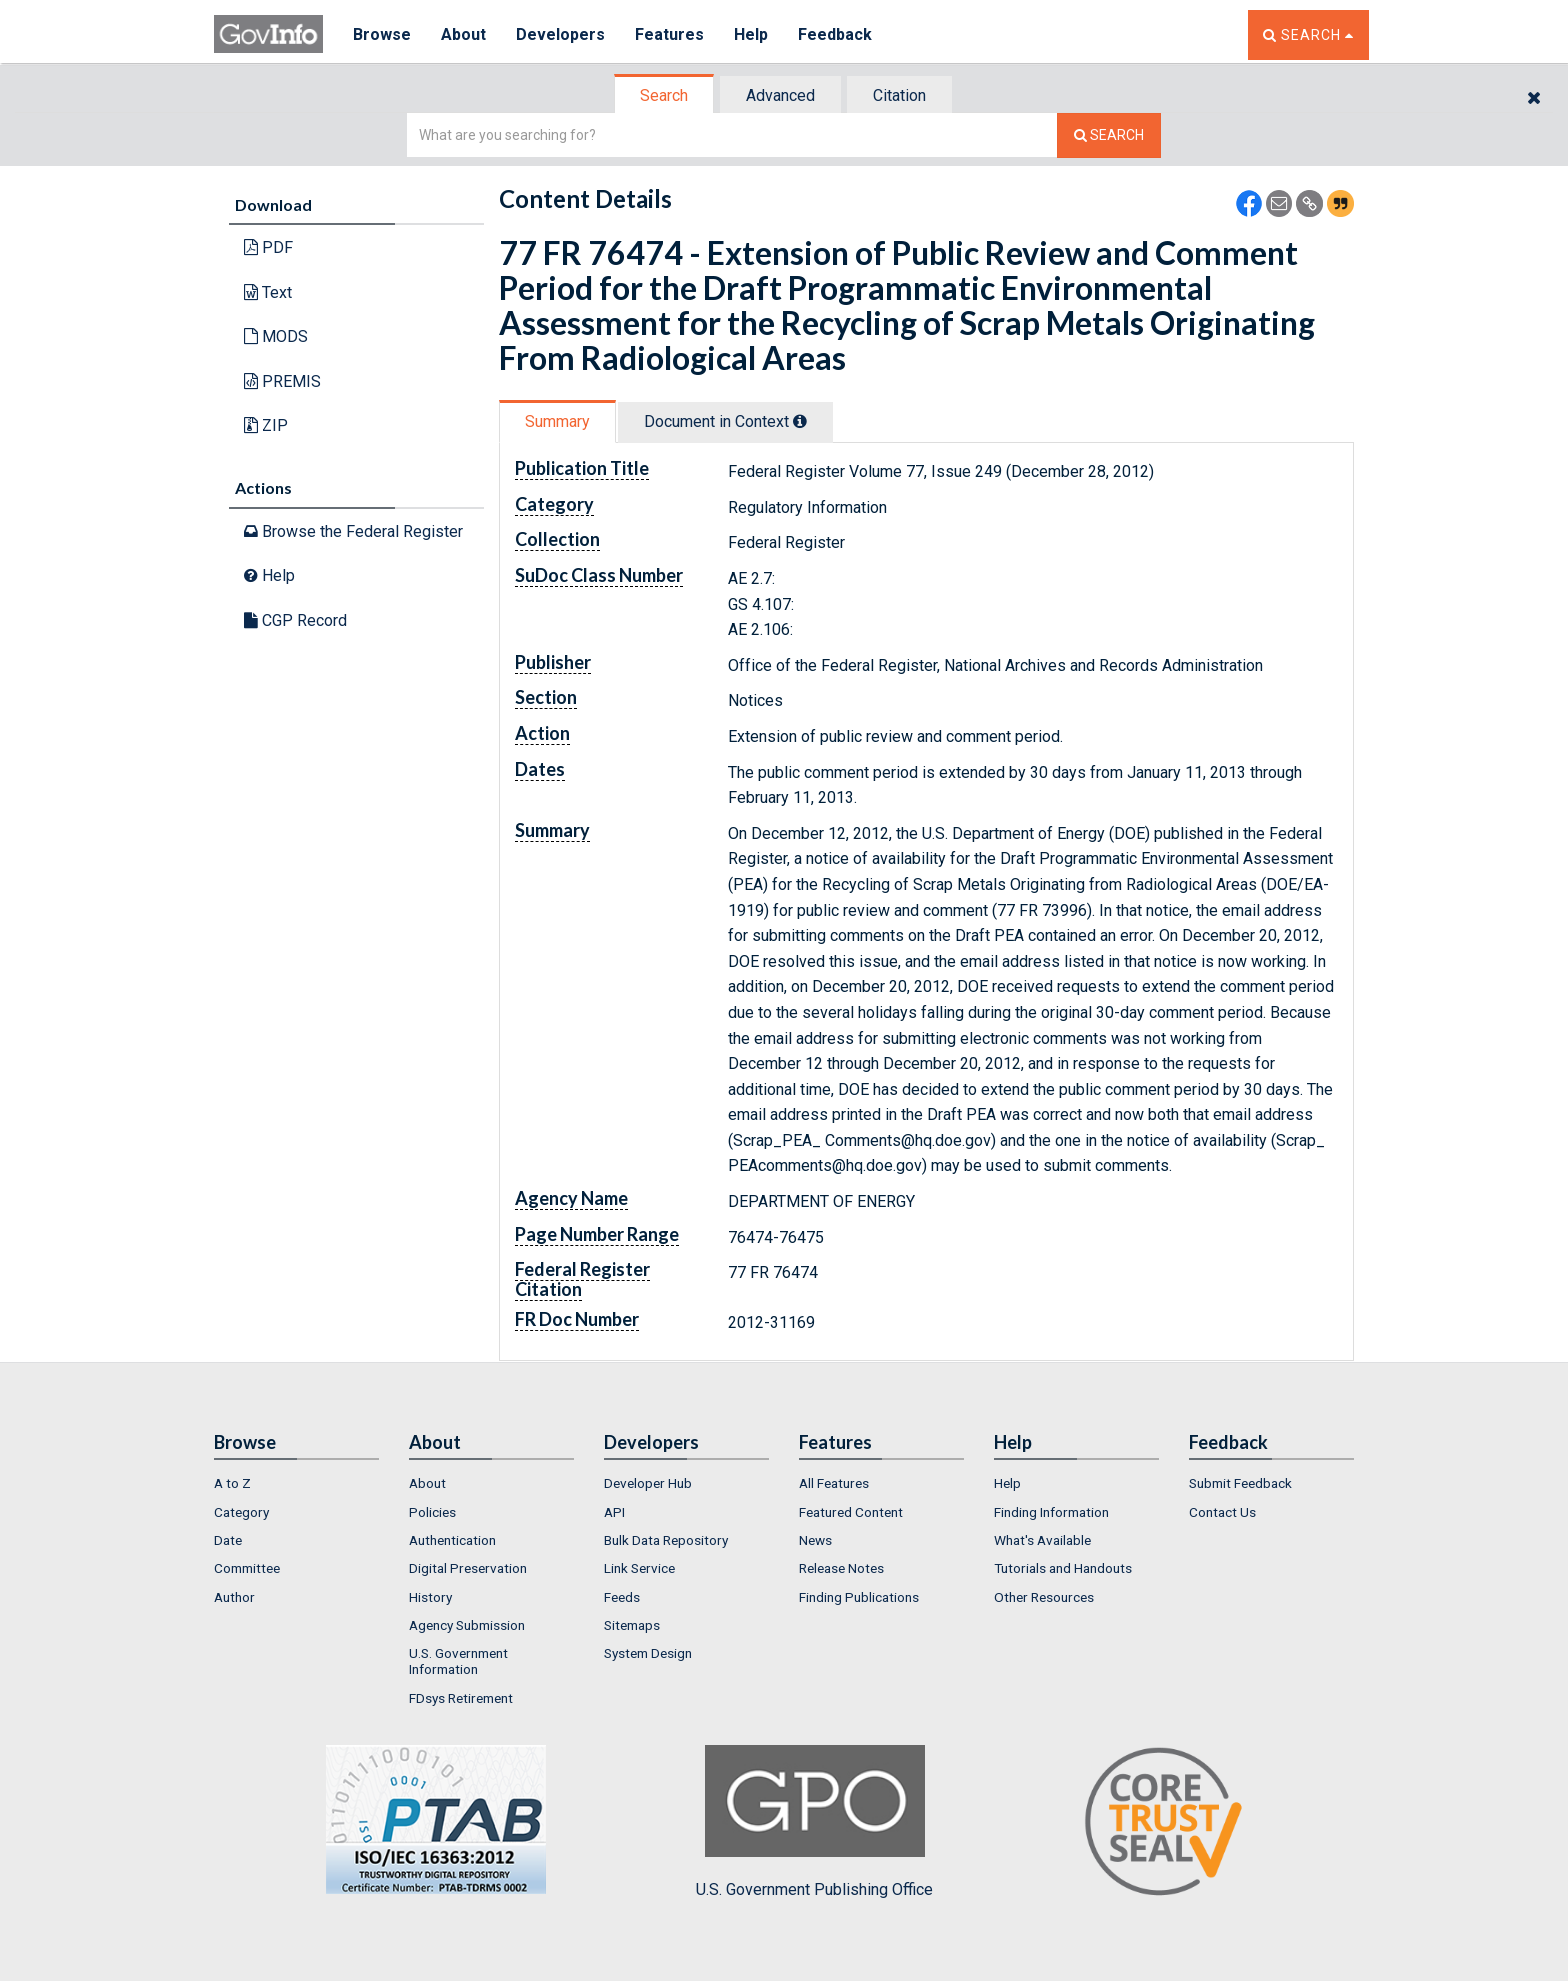  Describe the element at coordinates (430, 1597) in the screenshot. I see `History` at that location.